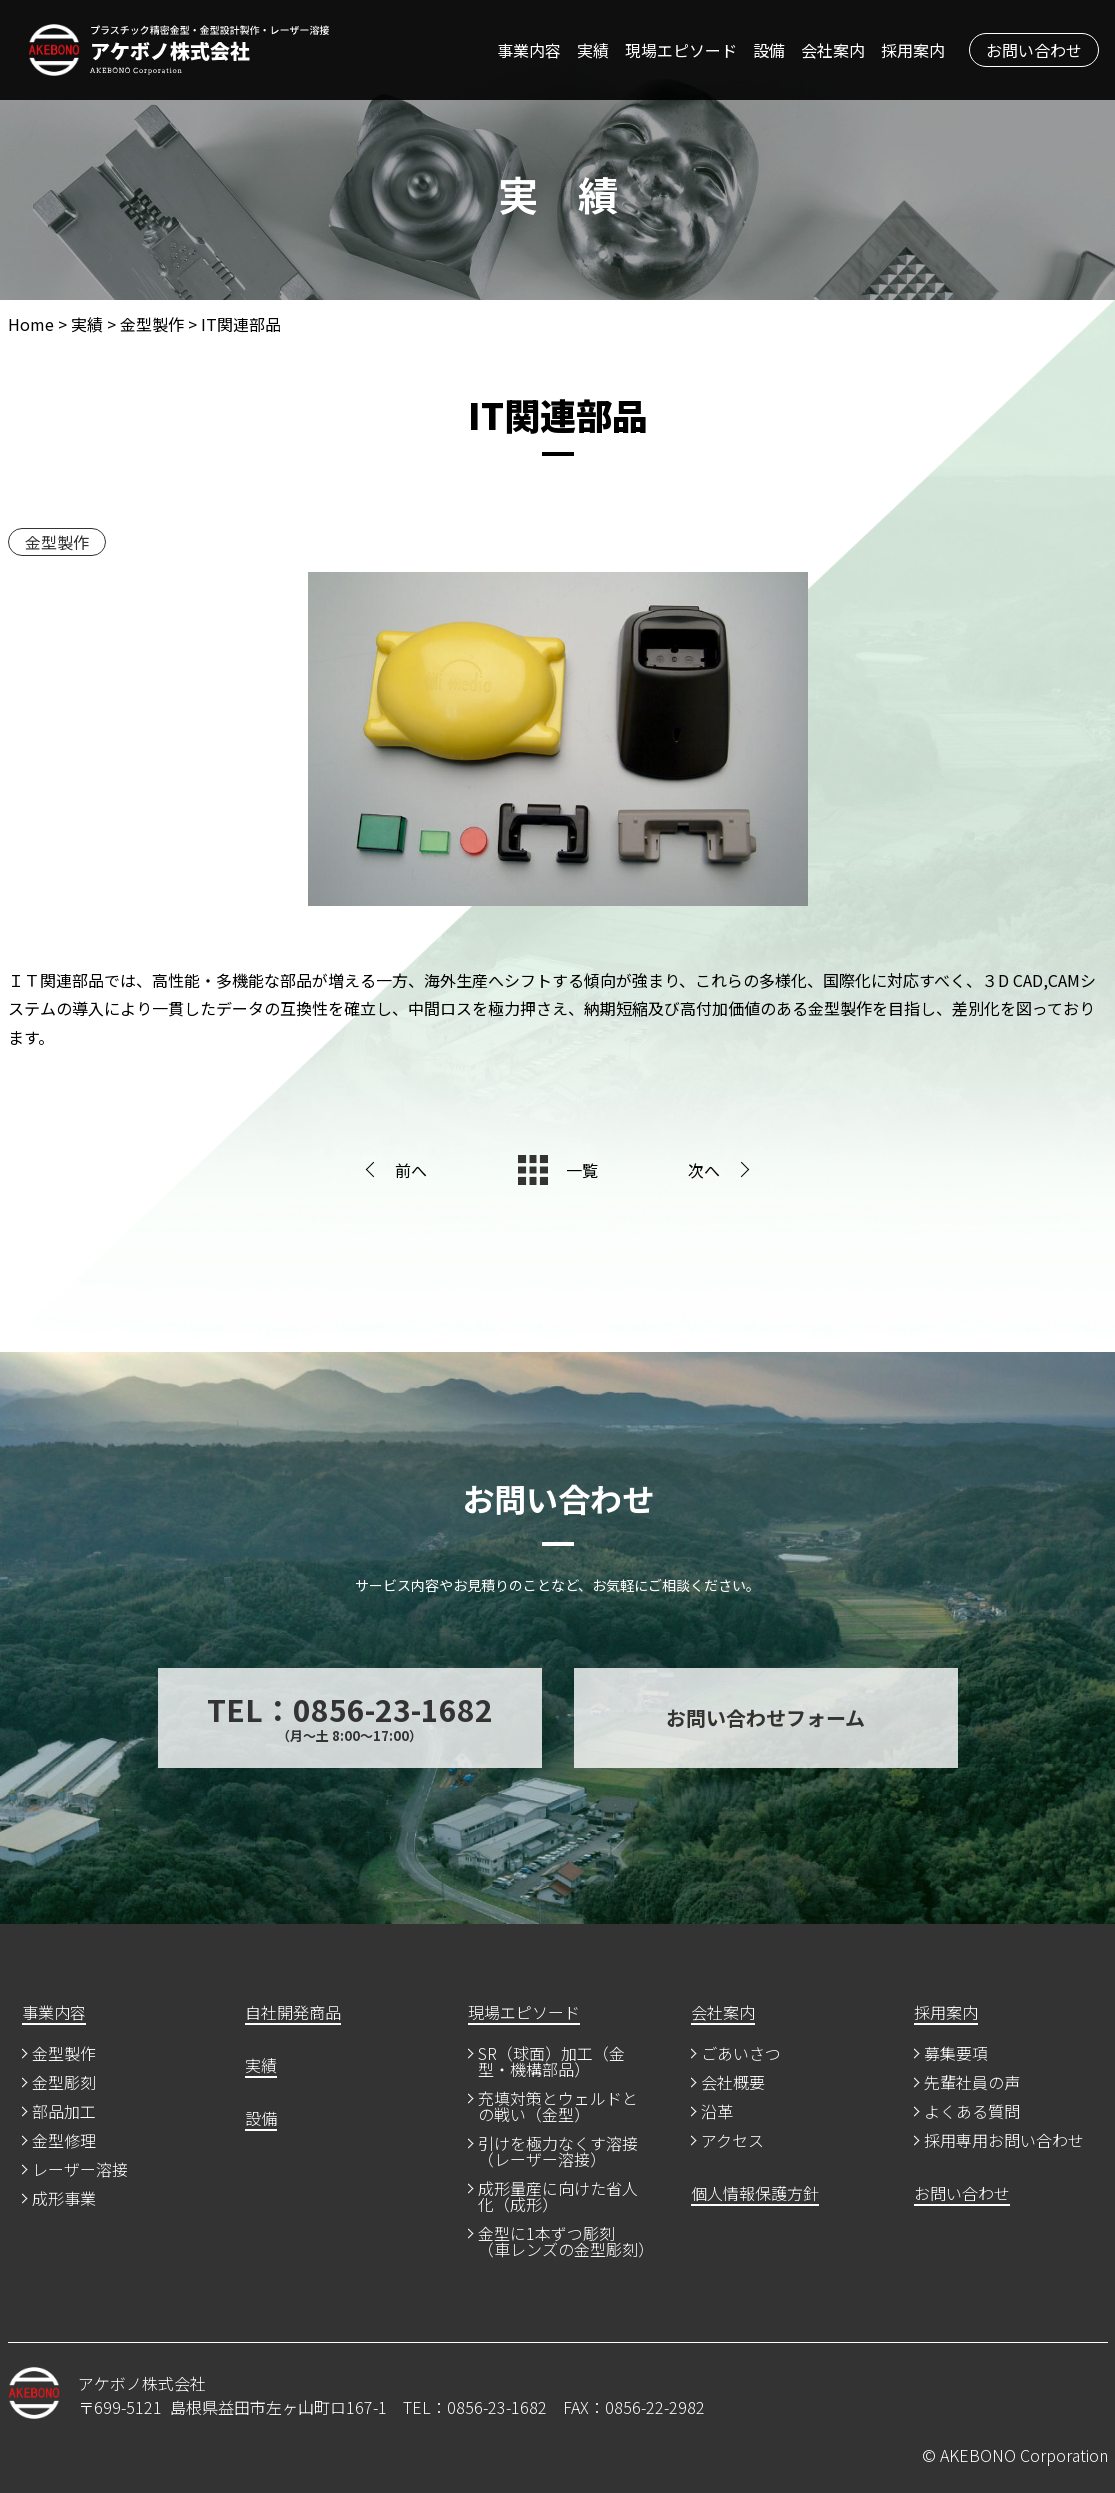 This screenshot has height=2493, width=1115. I want to click on 沿革, so click(717, 2113).